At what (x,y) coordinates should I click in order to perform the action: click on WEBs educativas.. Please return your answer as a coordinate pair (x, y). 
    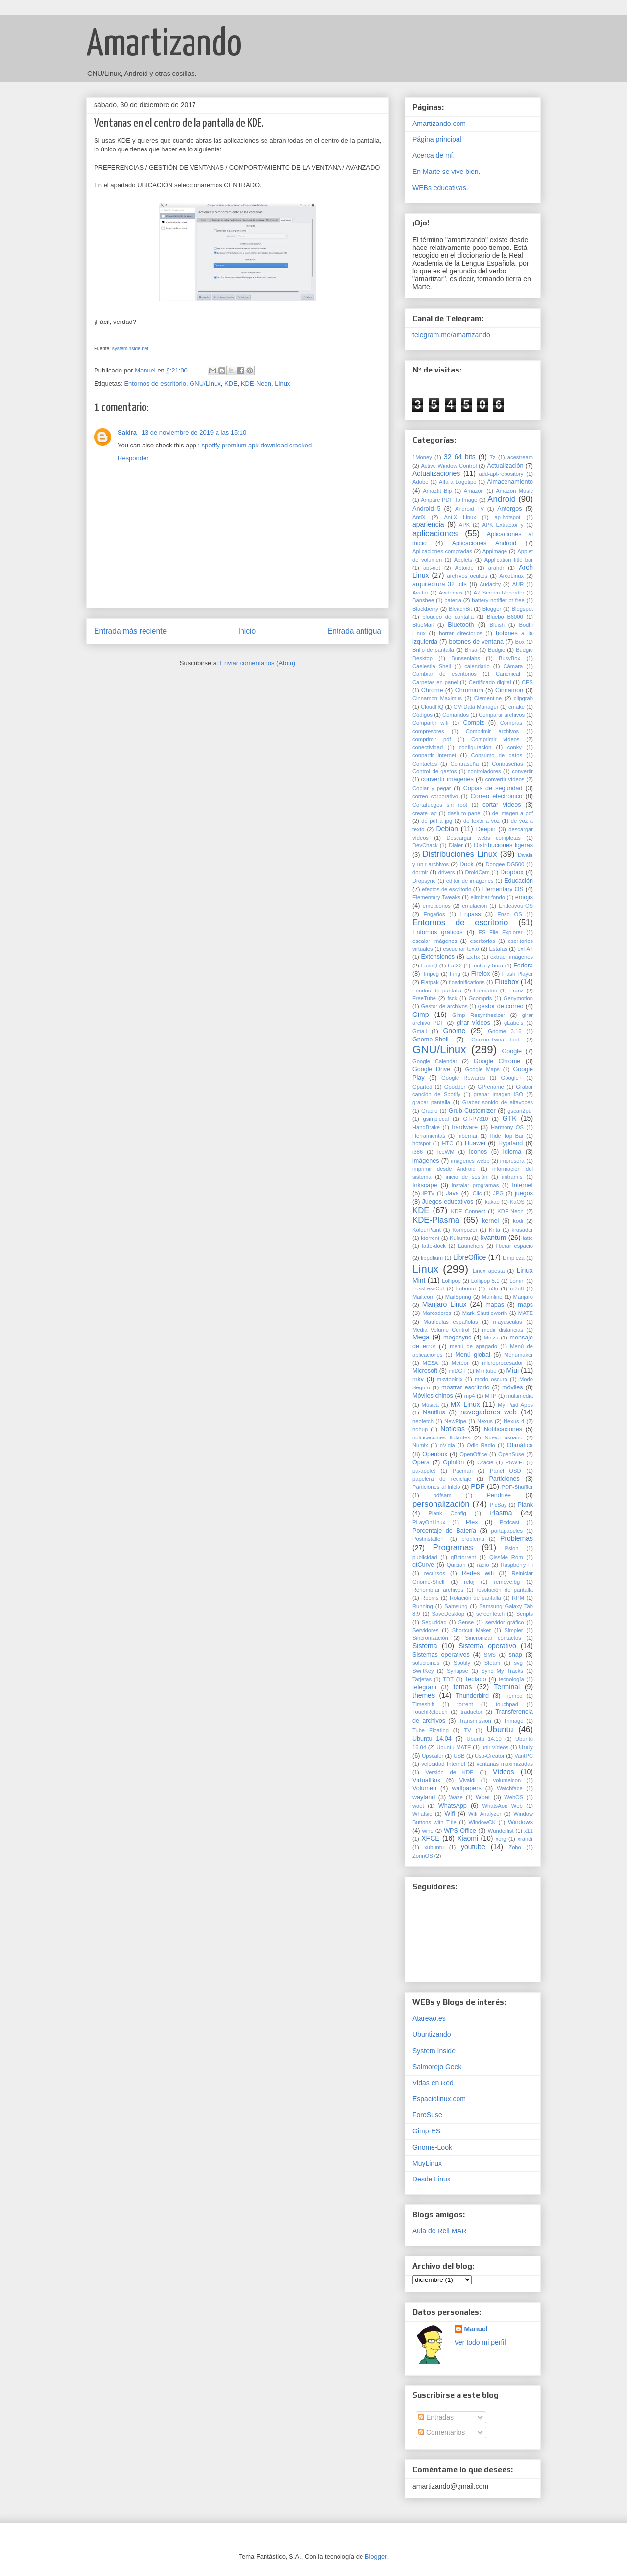
    Looking at the image, I should click on (440, 188).